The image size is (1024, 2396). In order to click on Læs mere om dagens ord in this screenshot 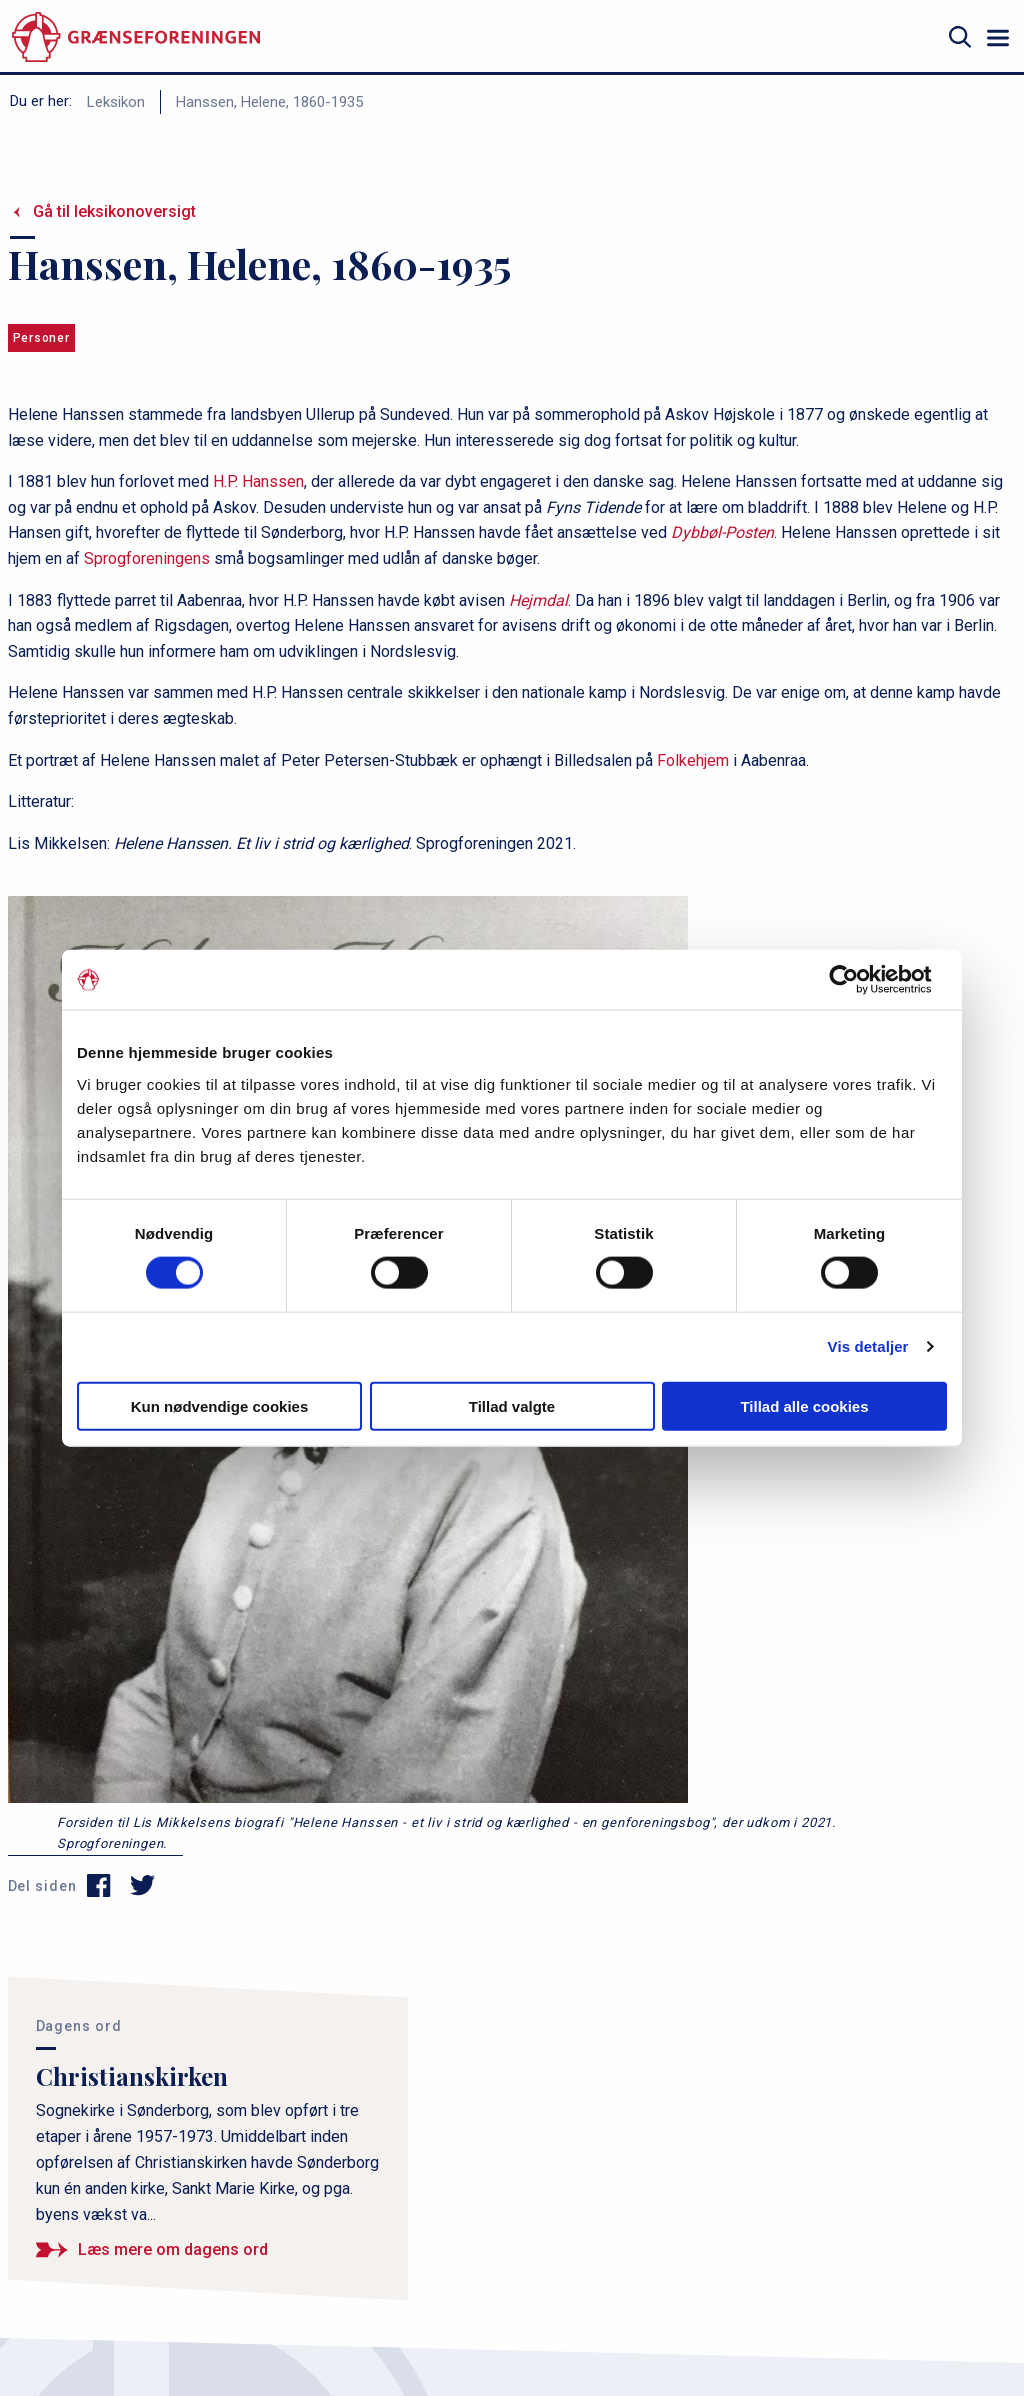, I will do `click(173, 2249)`.